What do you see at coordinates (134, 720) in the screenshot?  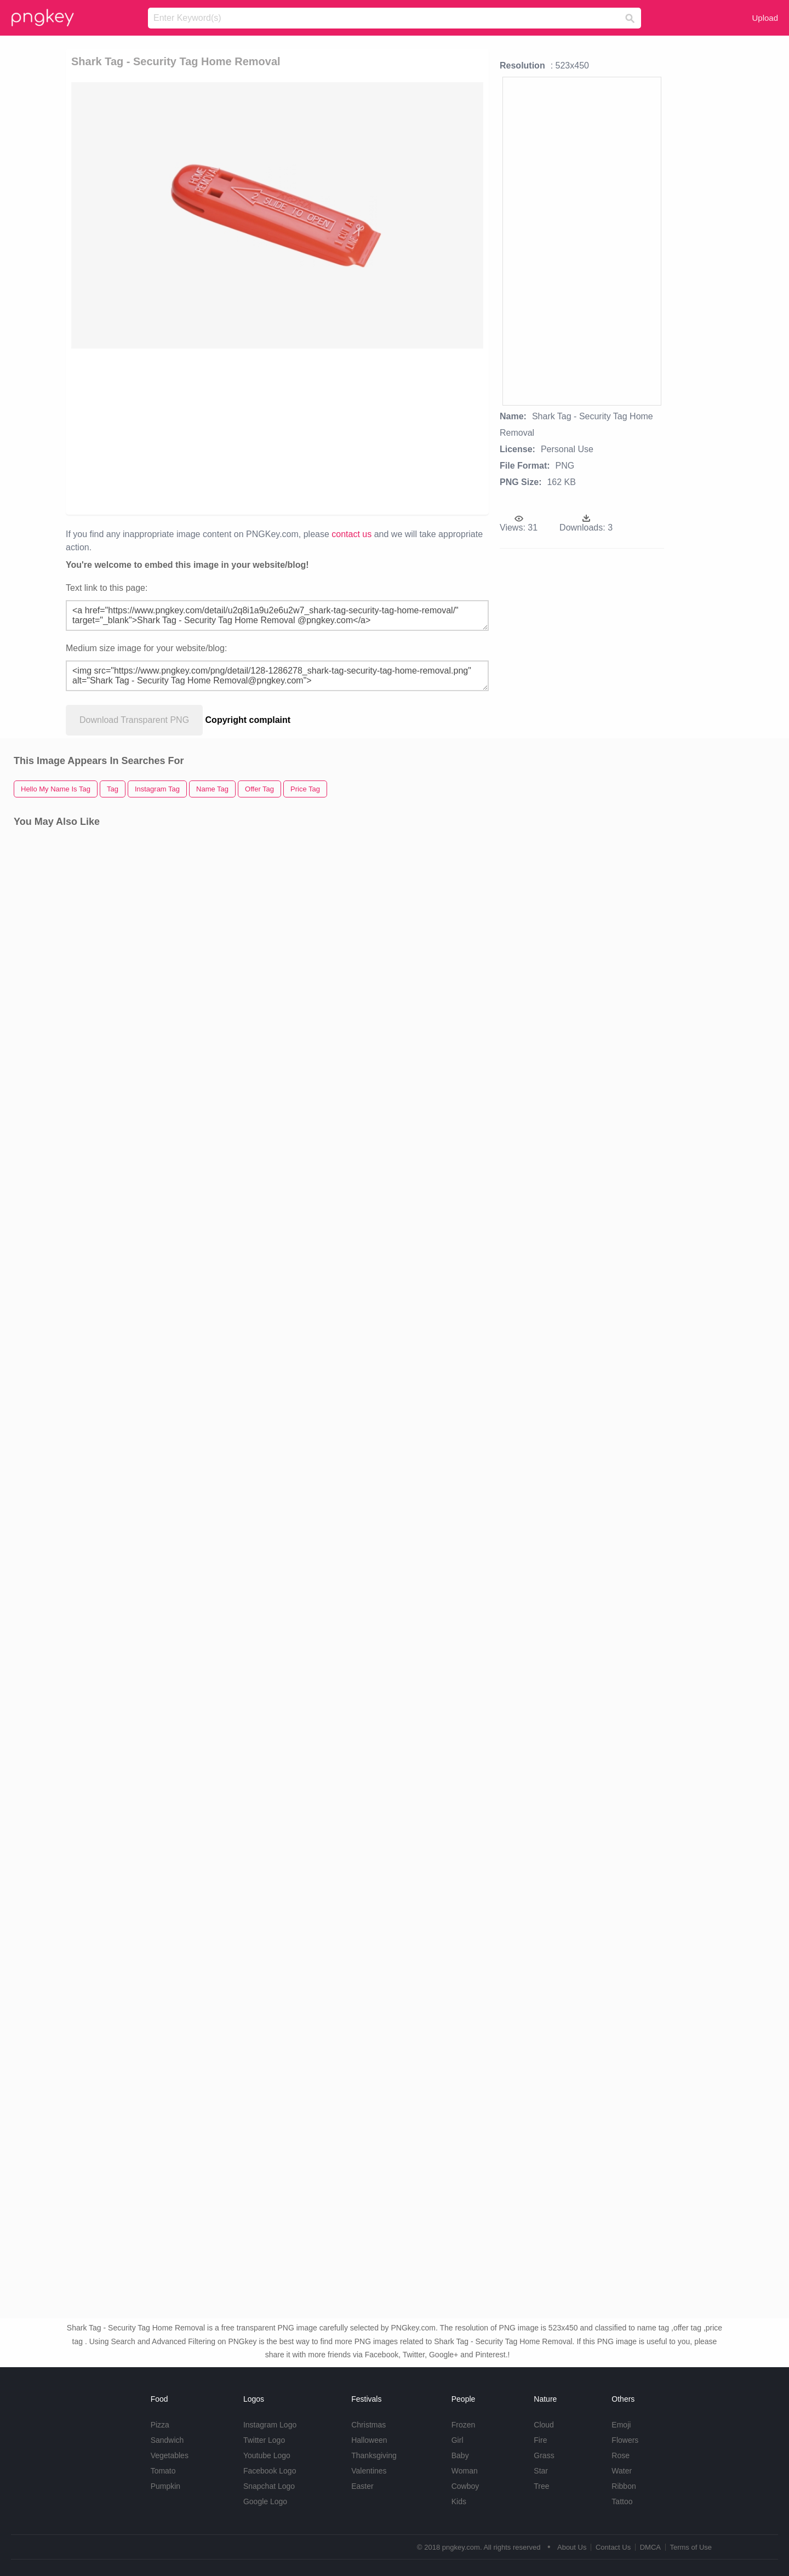 I see `Download Transparent PNG` at bounding box center [134, 720].